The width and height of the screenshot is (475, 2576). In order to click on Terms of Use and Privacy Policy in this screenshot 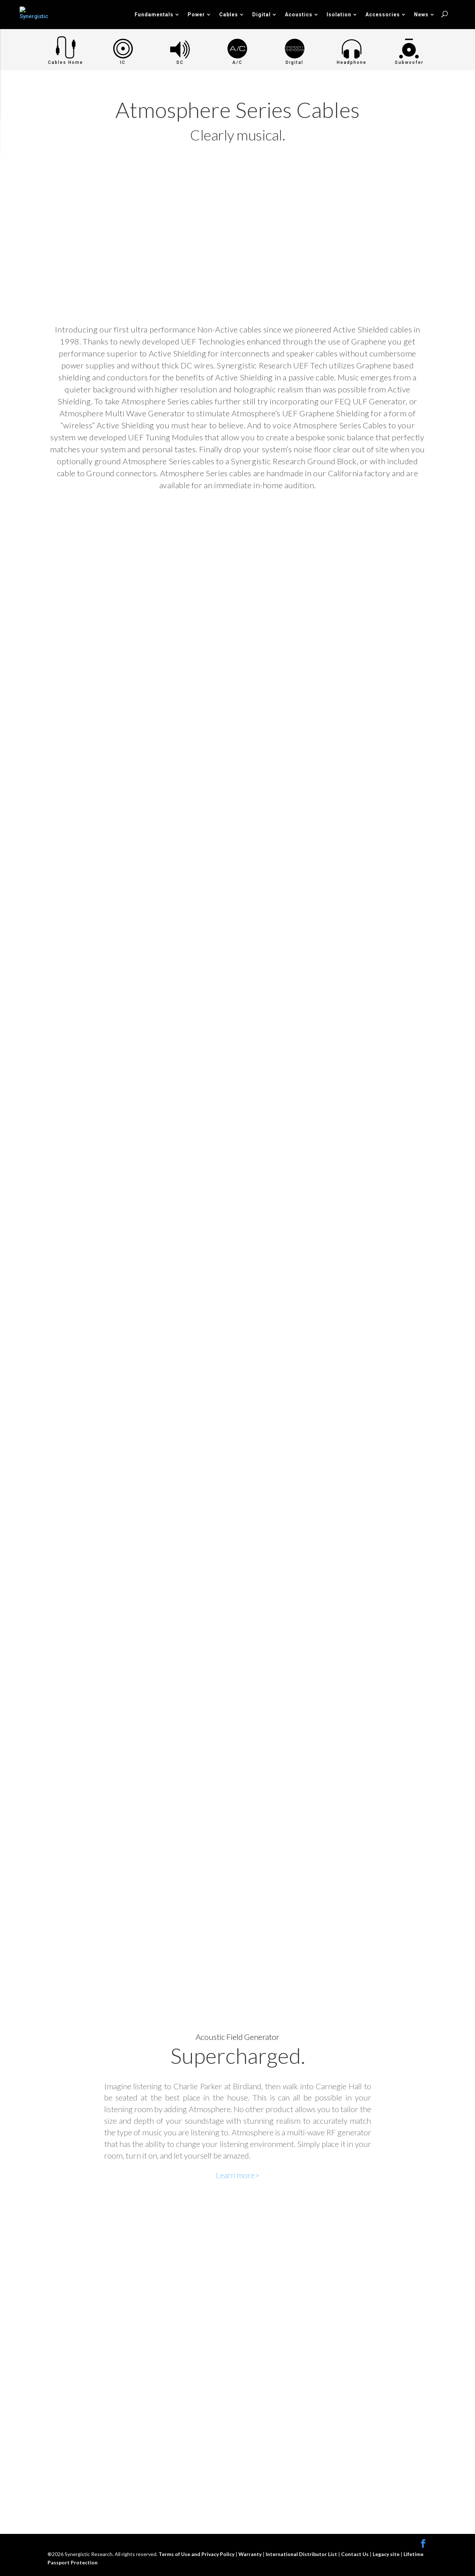, I will do `click(197, 2554)`.